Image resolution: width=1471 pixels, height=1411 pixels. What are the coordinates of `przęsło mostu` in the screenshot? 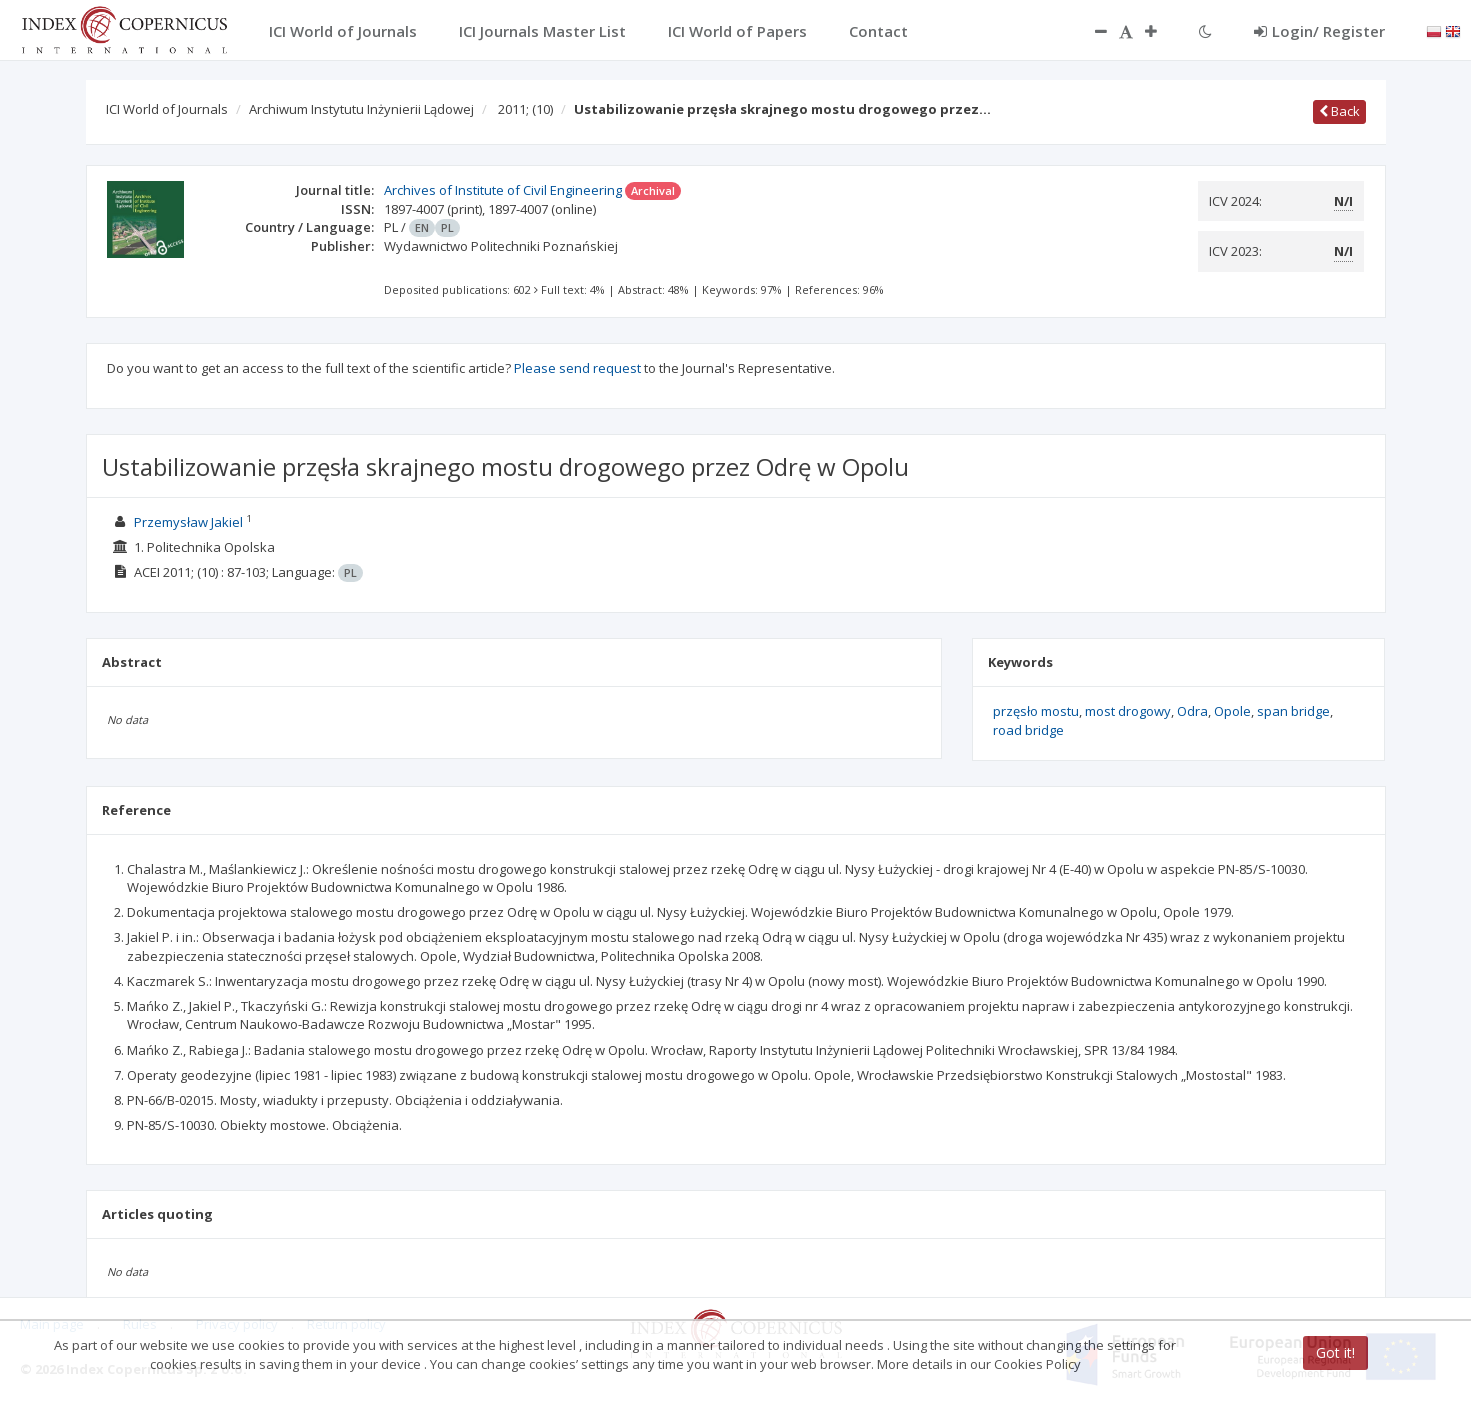 It's located at (1036, 711).